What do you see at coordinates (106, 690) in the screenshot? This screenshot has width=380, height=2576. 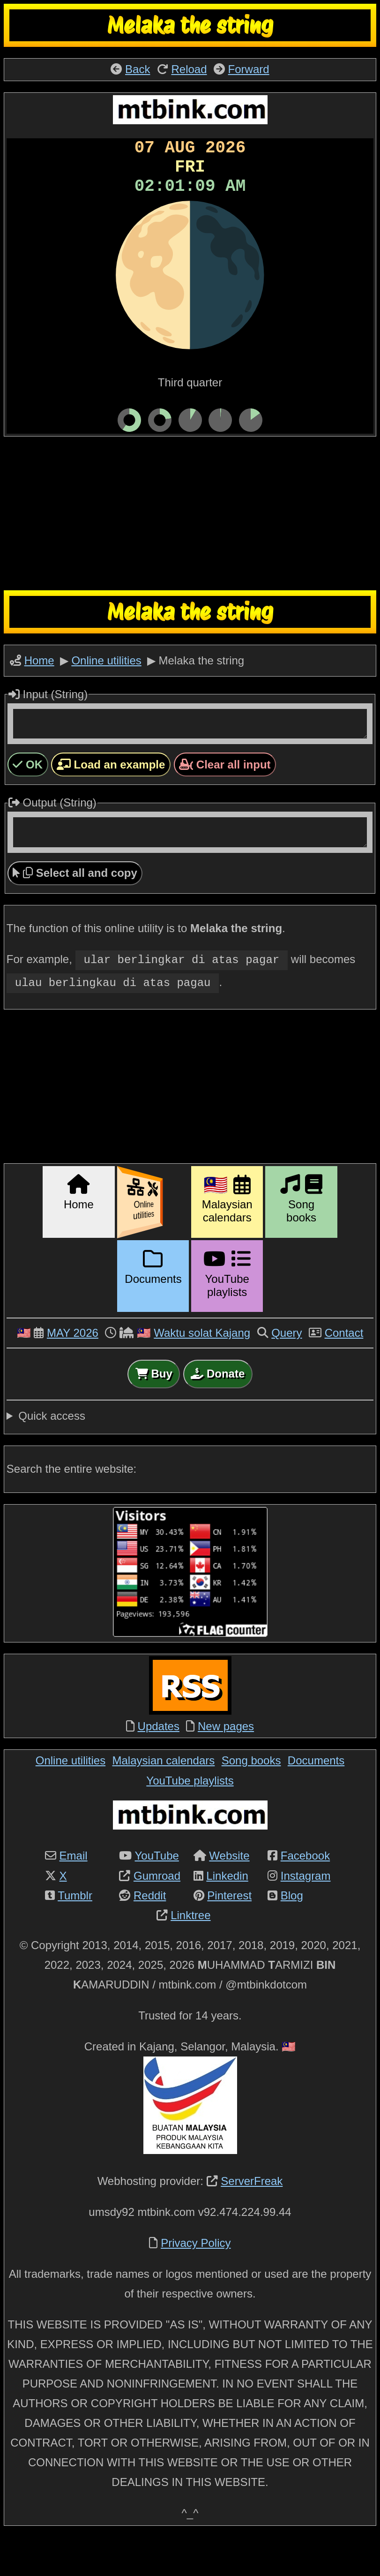 I see `Online utilities` at bounding box center [106, 690].